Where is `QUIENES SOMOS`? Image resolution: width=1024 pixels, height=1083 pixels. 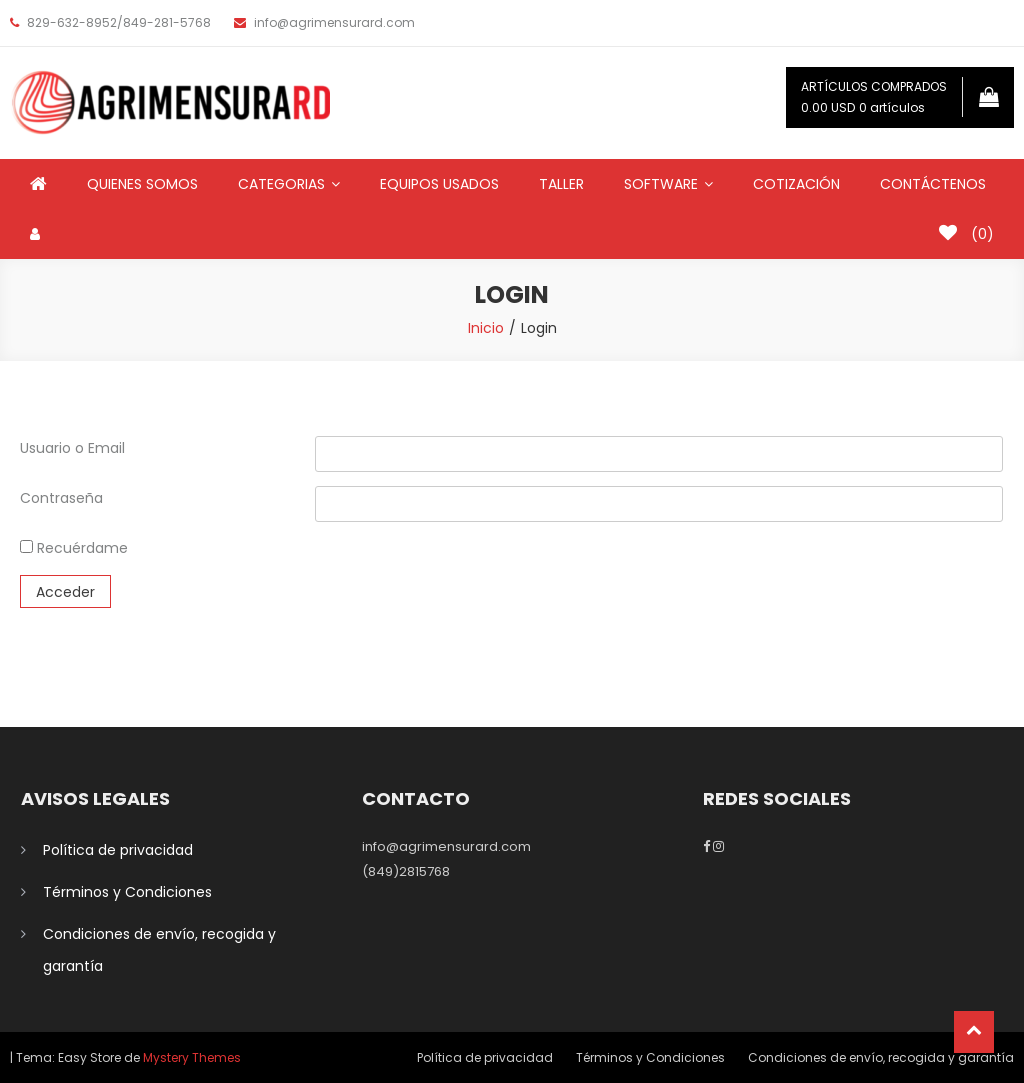 QUIENES SOMOS is located at coordinates (142, 184).